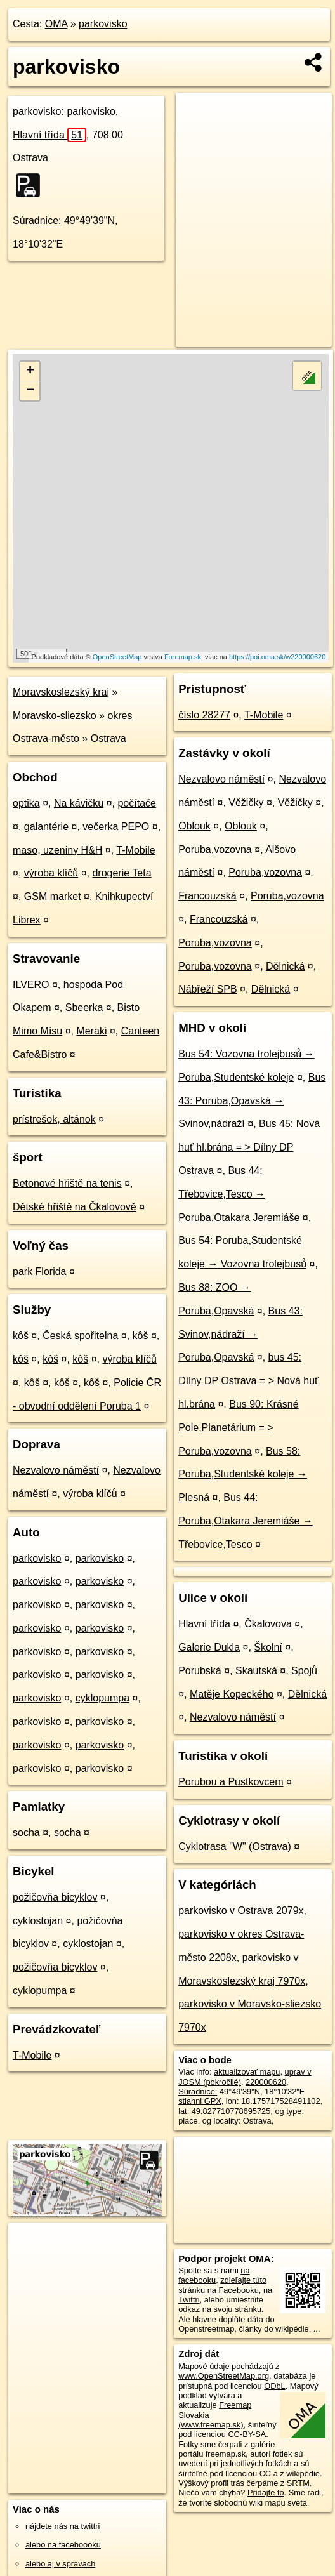  I want to click on + [button], so click(30, 371).